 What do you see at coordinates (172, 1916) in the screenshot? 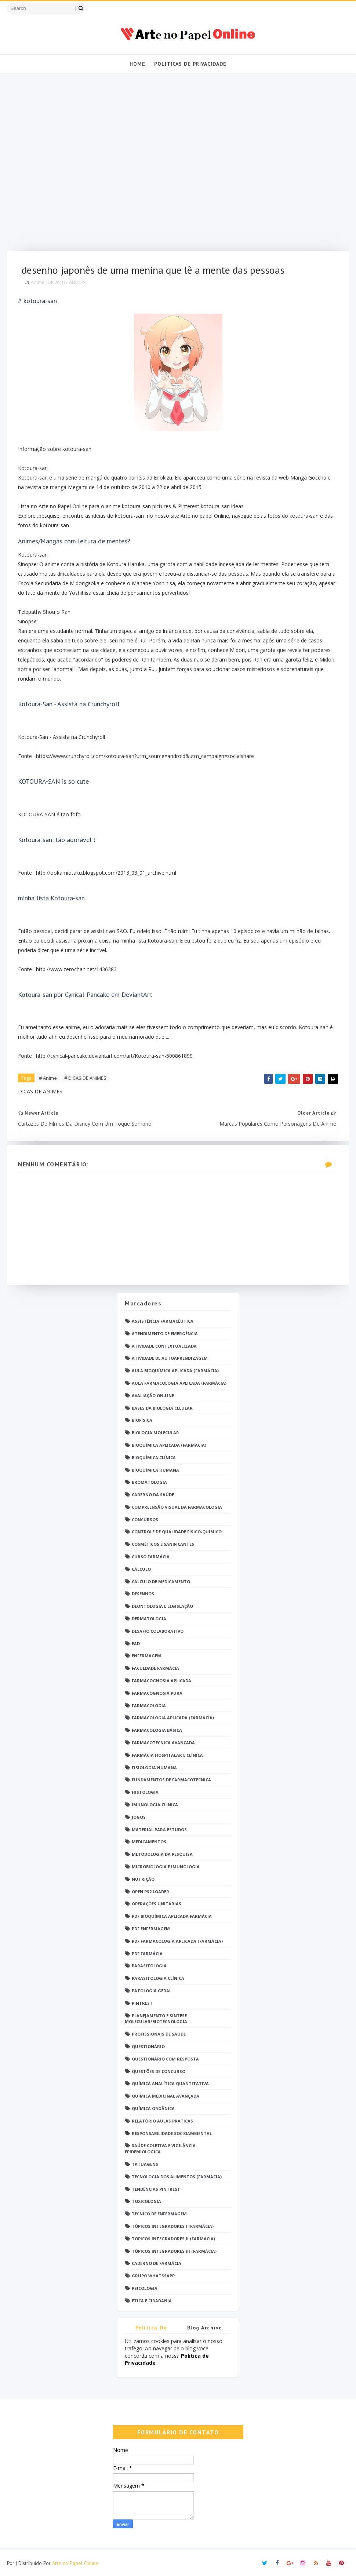
I see `PDF Bioquímica aplicada Farmácia` at bounding box center [172, 1916].